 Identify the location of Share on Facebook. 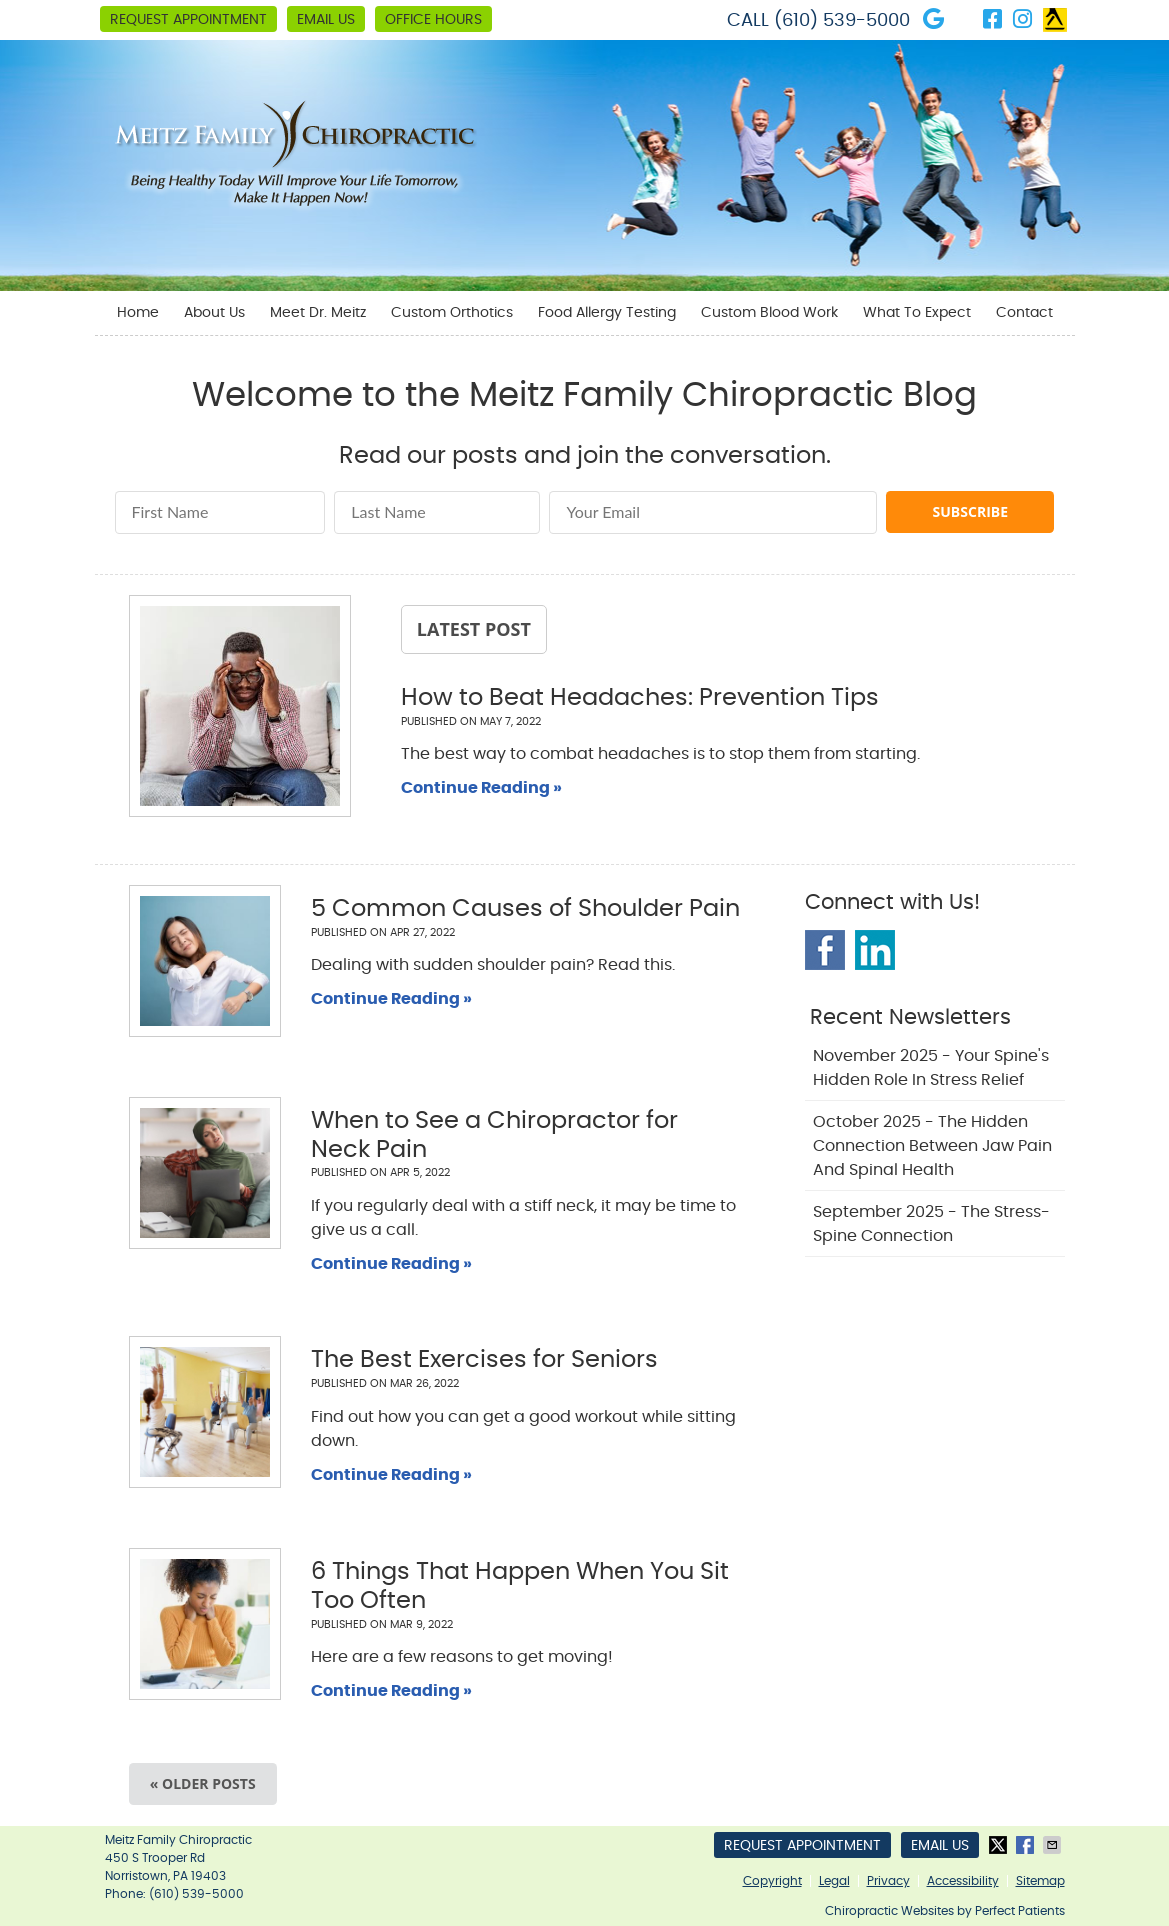
(1027, 1845).